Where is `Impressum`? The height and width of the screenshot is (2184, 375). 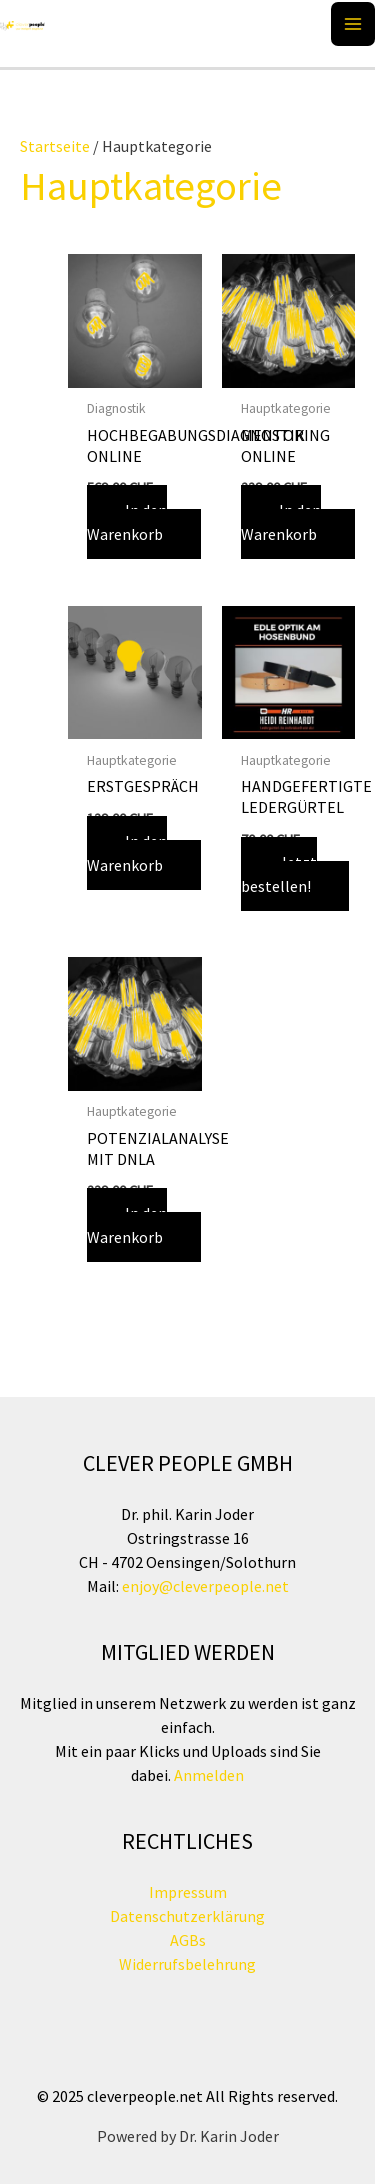
Impressum is located at coordinates (188, 1892).